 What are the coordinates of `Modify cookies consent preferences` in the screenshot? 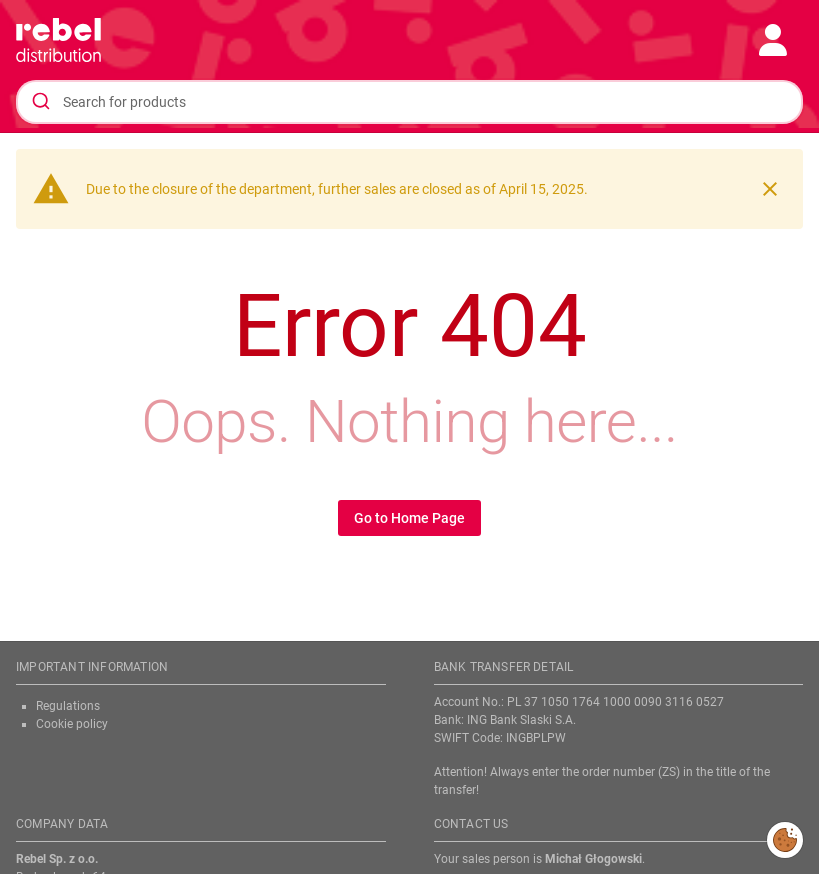 It's located at (785, 839).